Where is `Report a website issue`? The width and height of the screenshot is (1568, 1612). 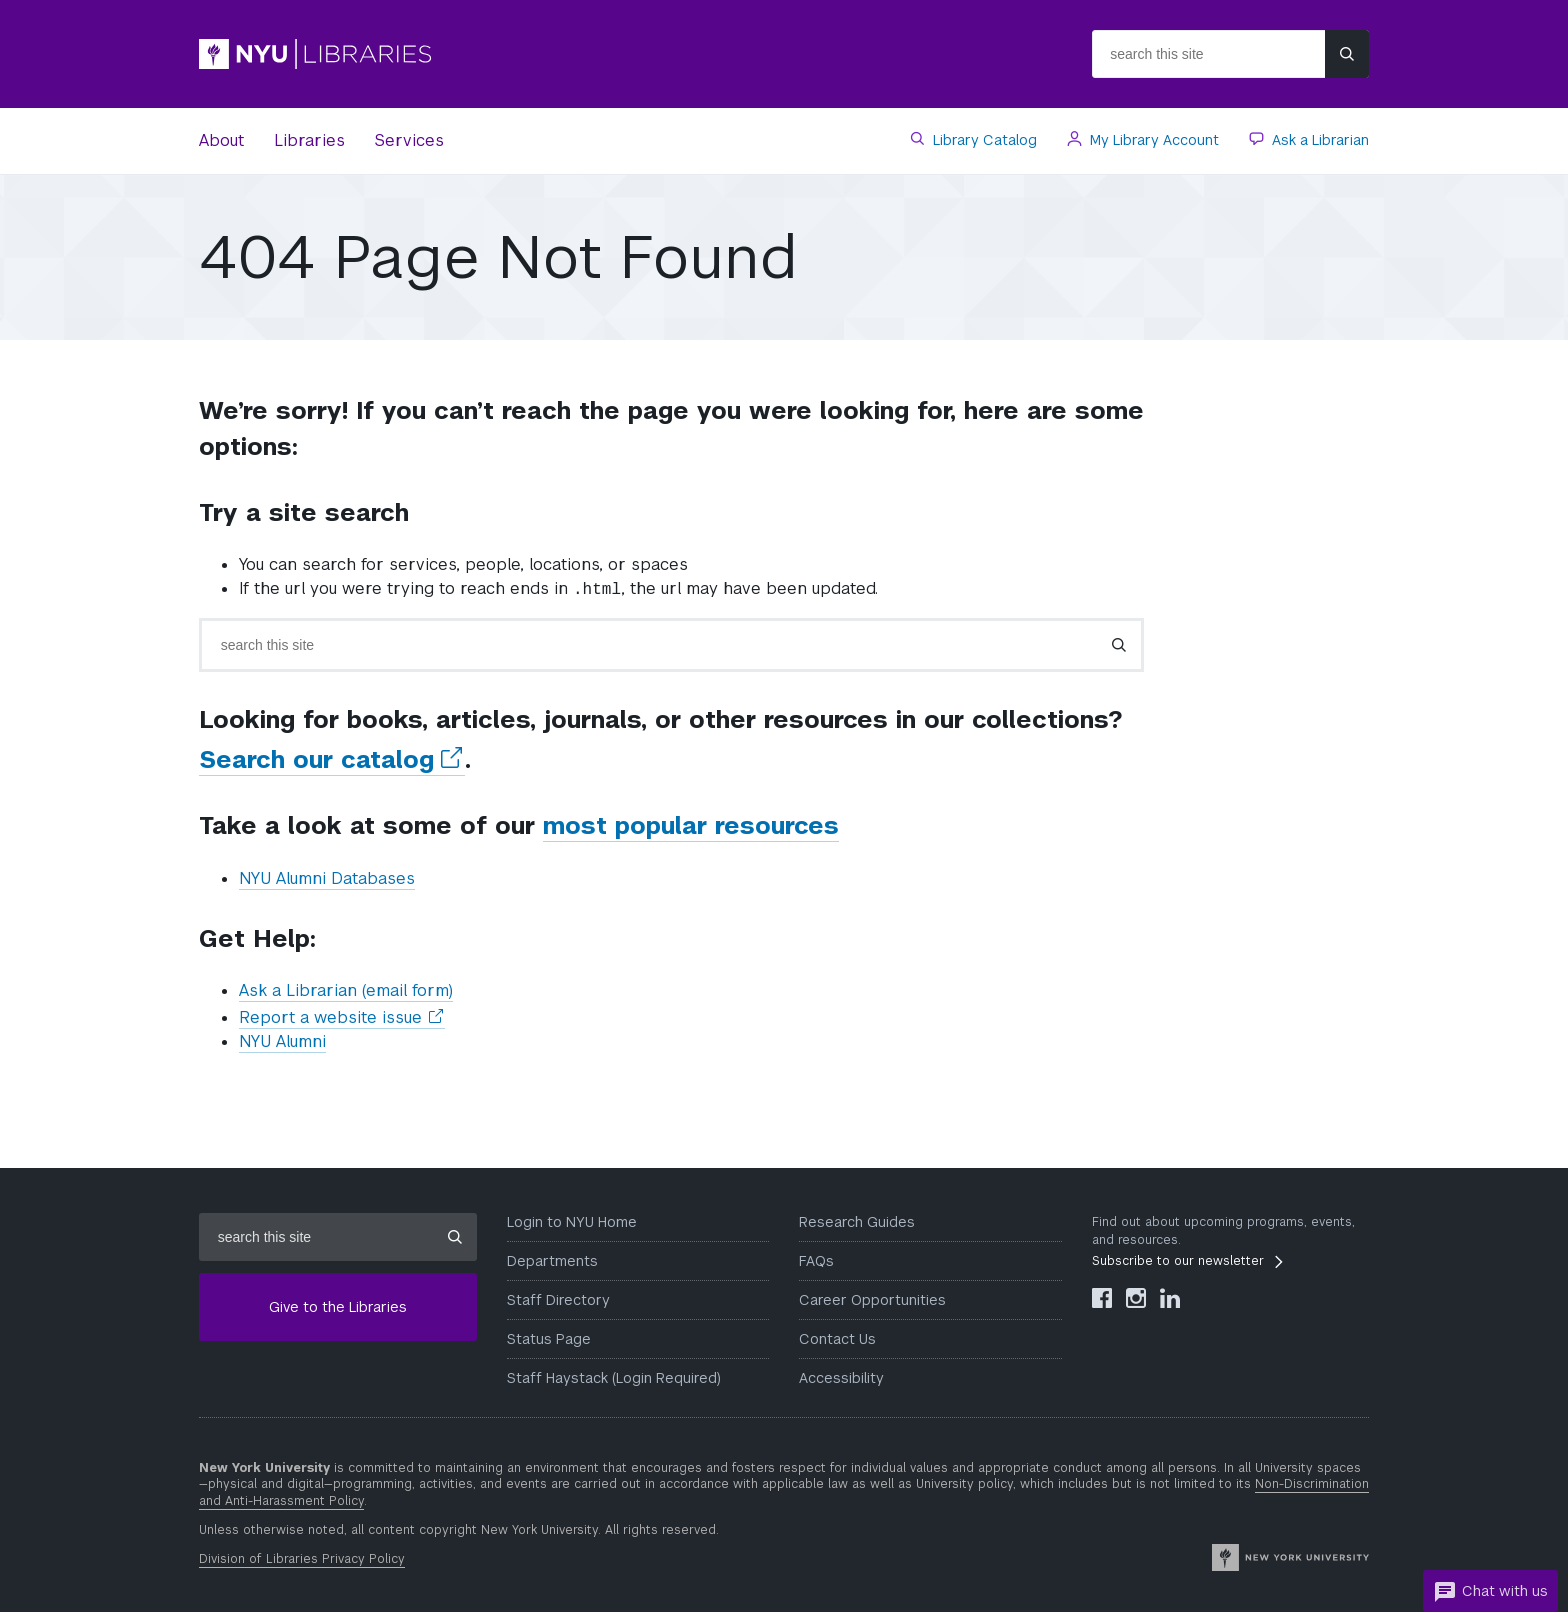
Report a website issue is located at coordinates (342, 1018).